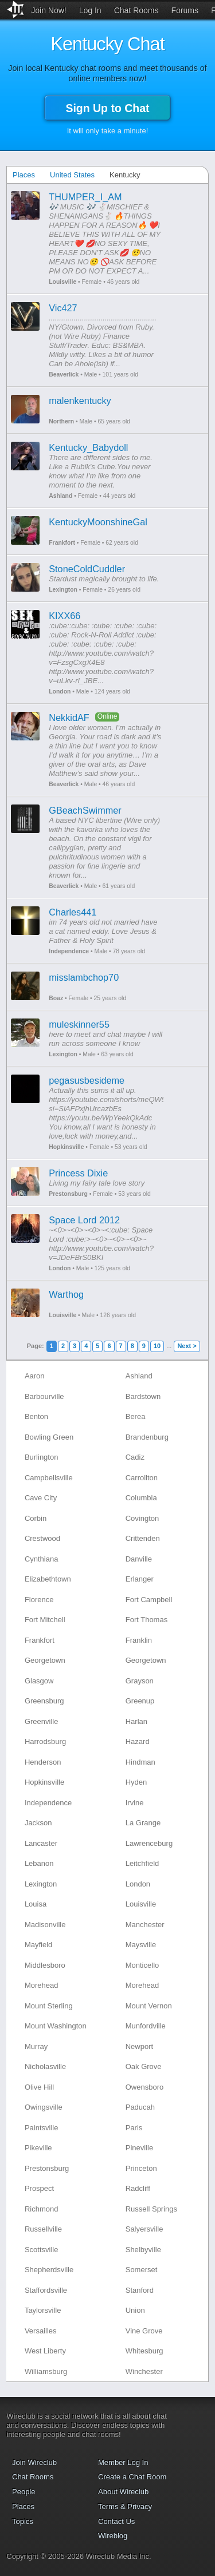  Describe the element at coordinates (84, 977) in the screenshot. I see `misslambchop70` at that location.